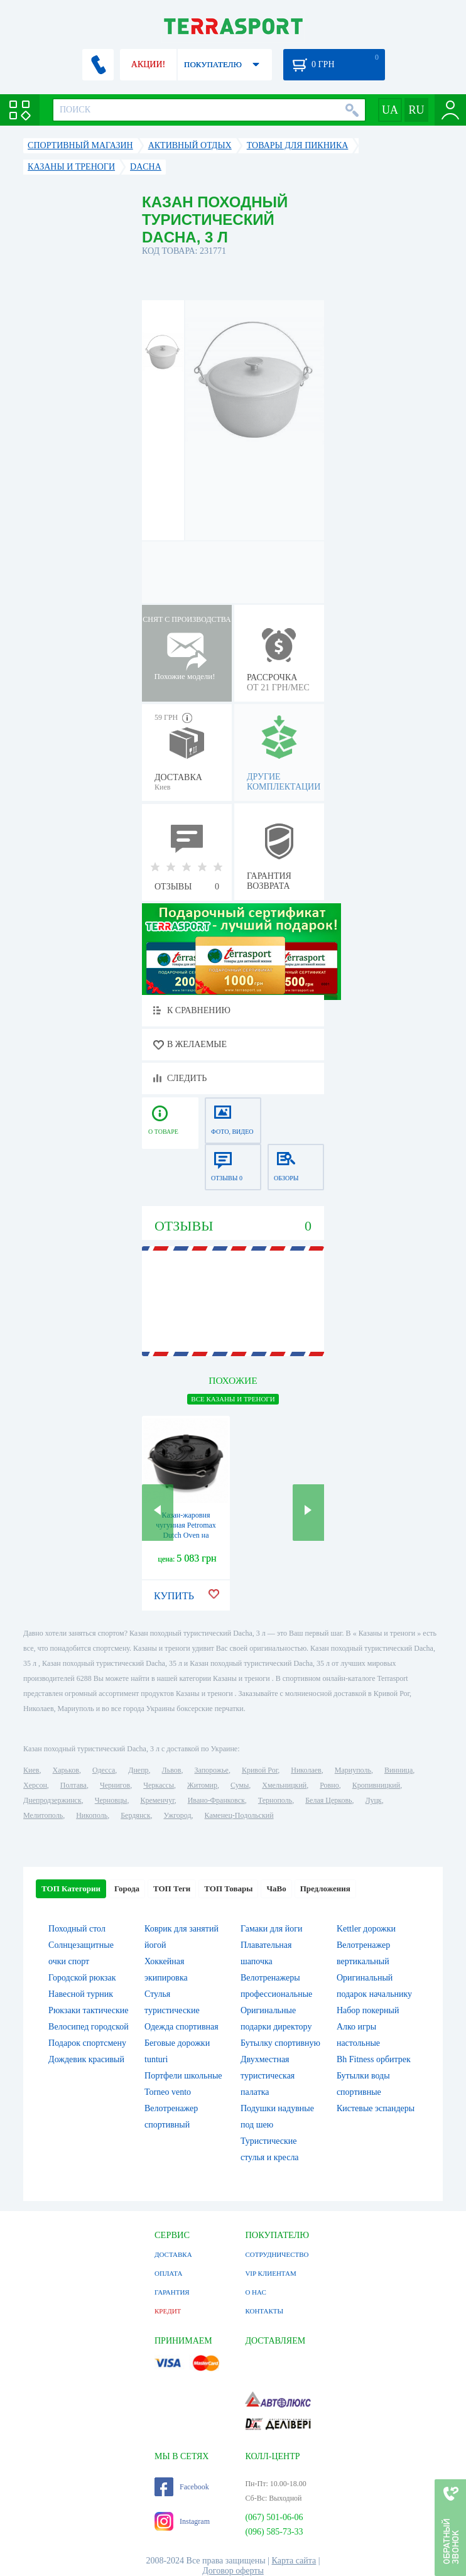 The image size is (466, 2576). Describe the element at coordinates (181, 2026) in the screenshot. I see `Одежда спортивная` at that location.